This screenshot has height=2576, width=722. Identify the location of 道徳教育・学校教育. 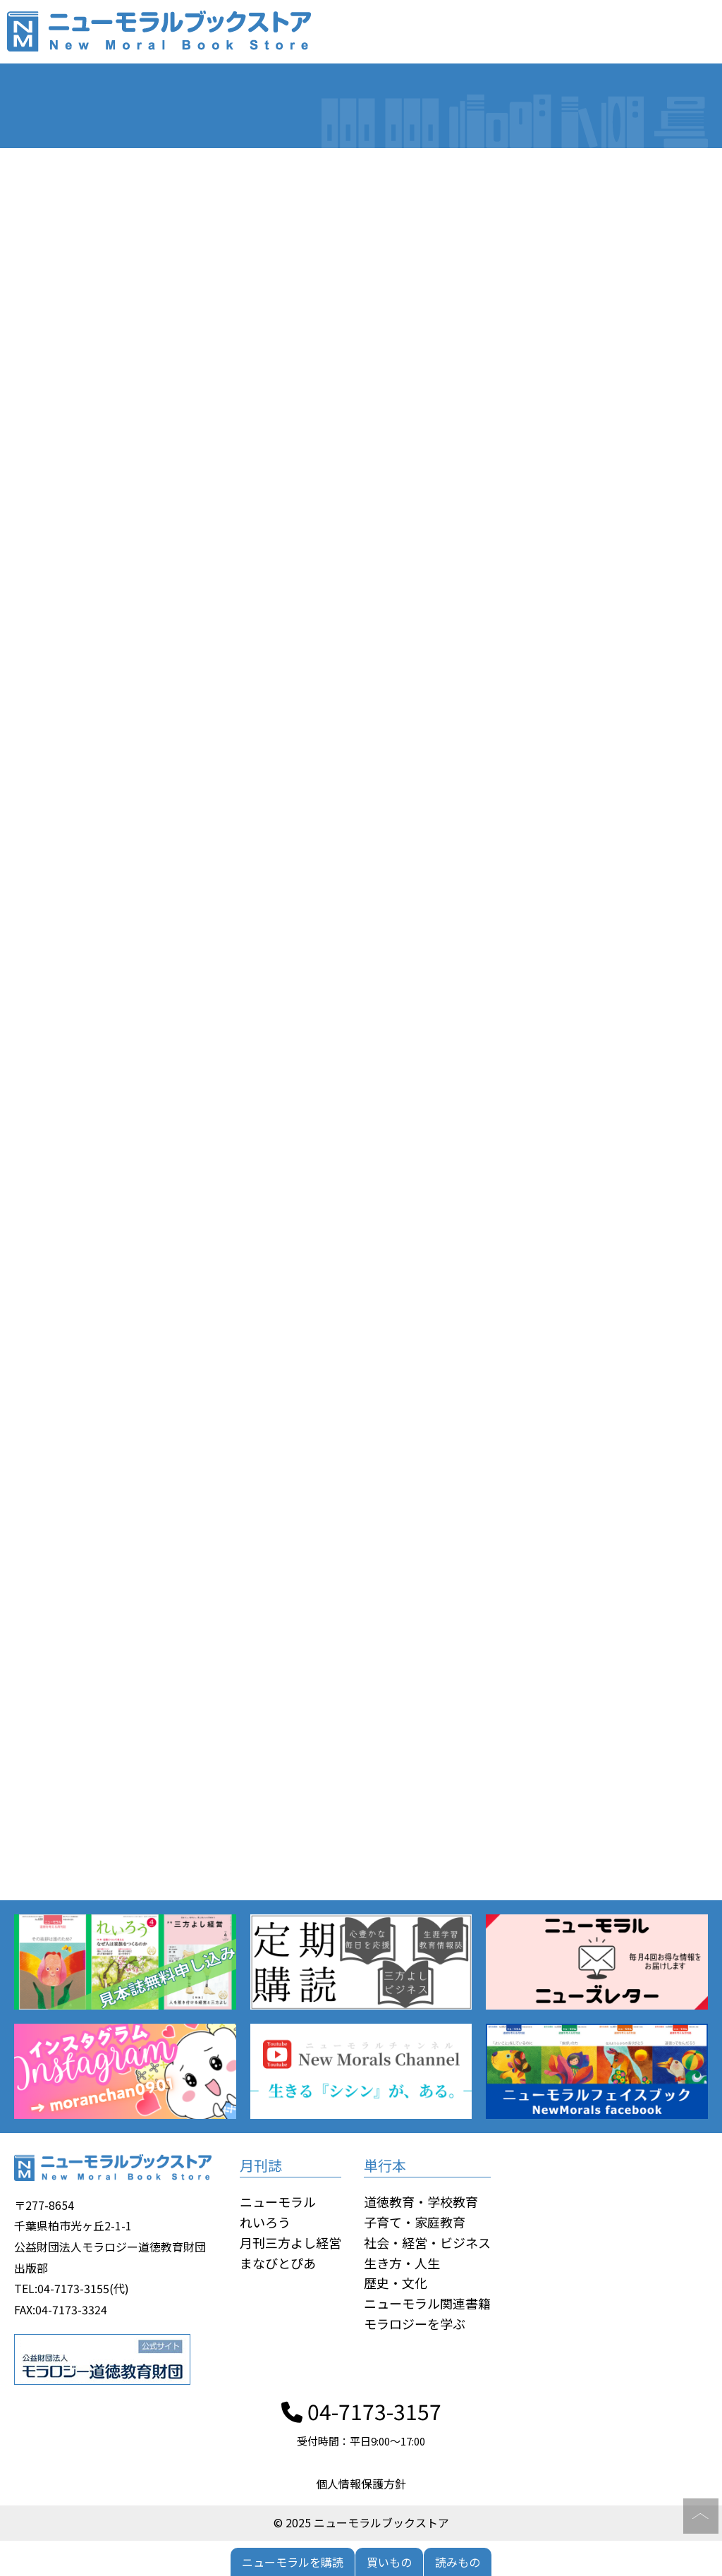
(421, 2201).